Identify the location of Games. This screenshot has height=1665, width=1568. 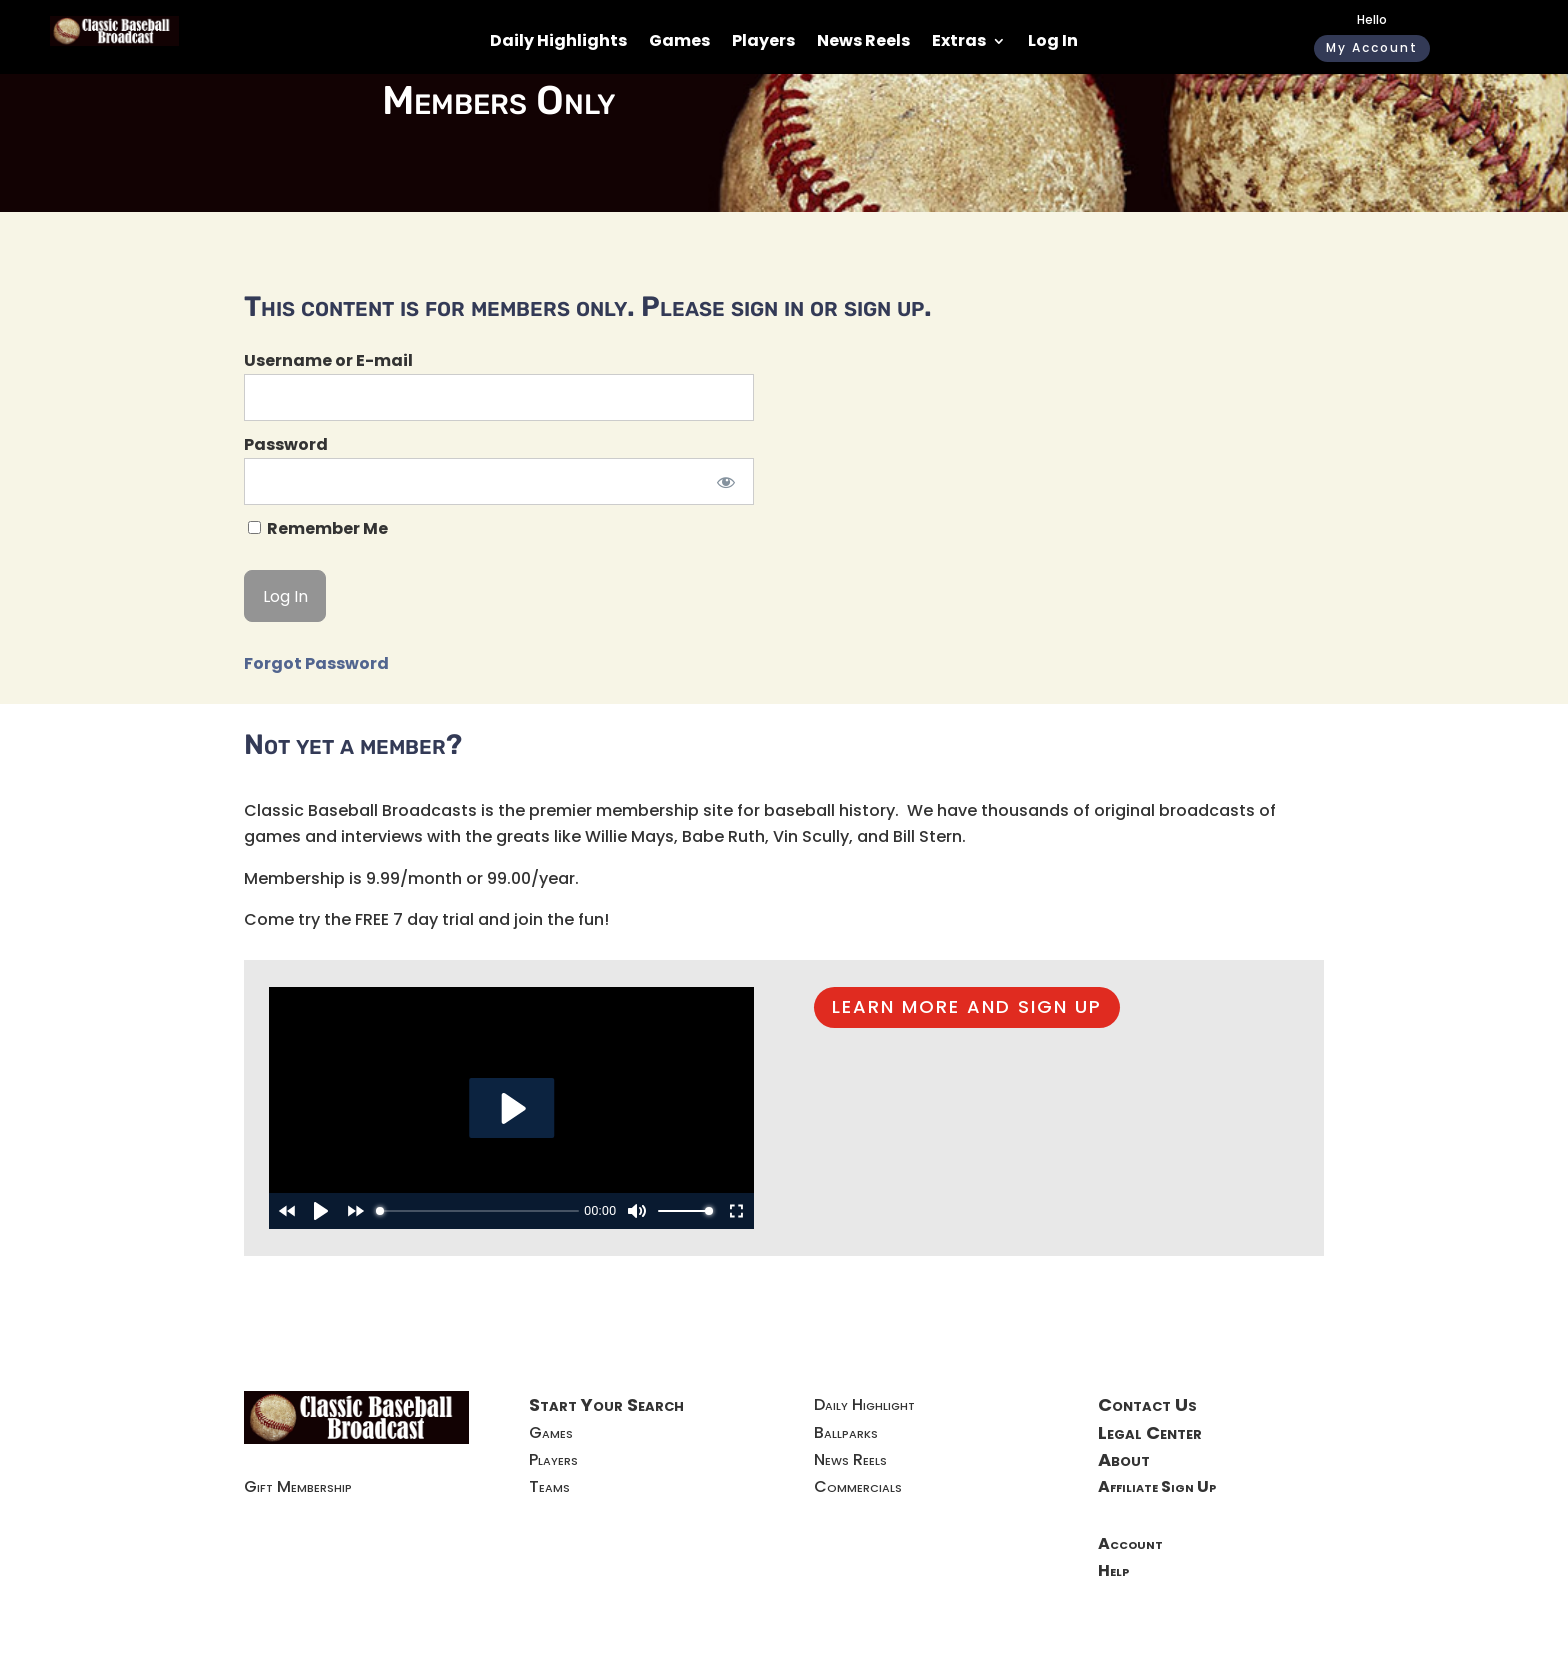
(679, 43).